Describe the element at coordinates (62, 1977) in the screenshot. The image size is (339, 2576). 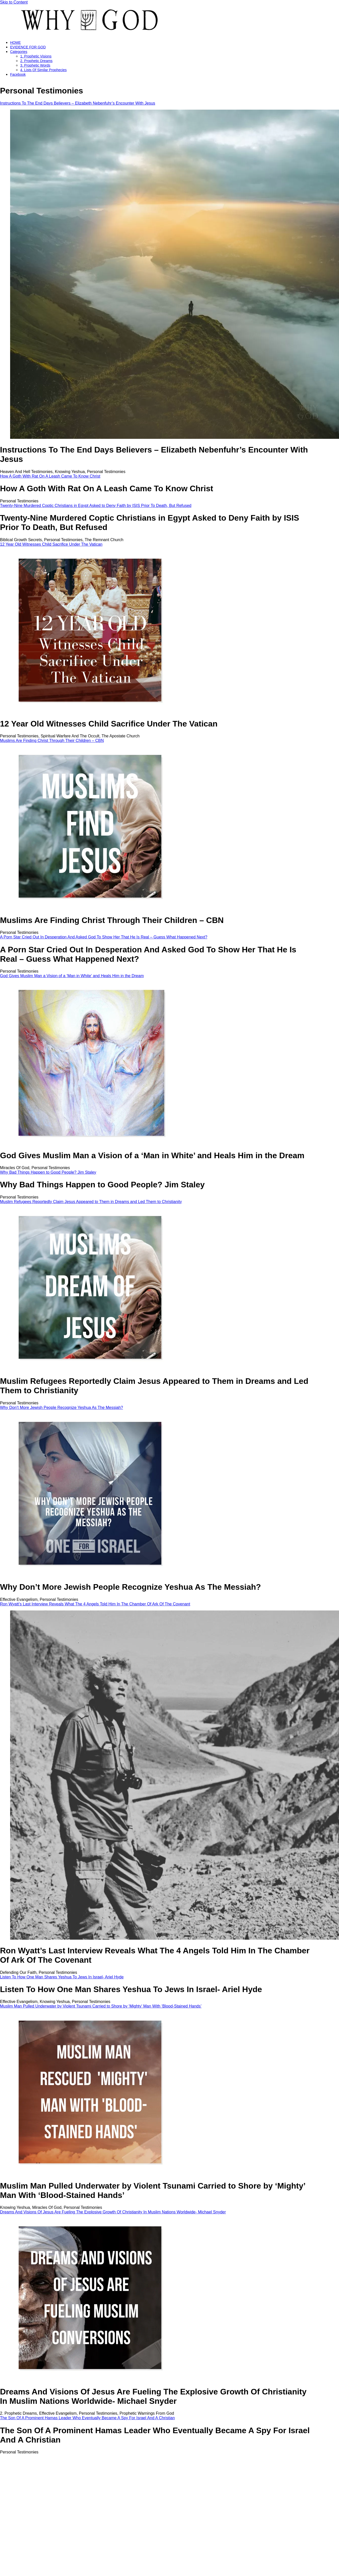
I see `Listen To How One Man Shares Yeshua To Jews In Israel- Ariel Hyde` at that location.